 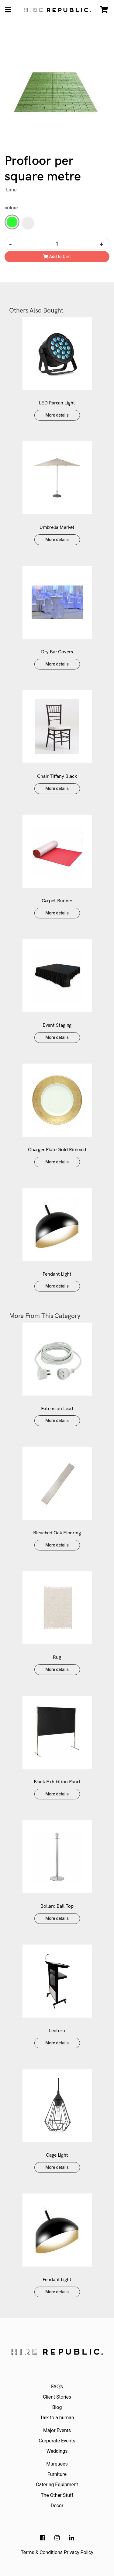 What do you see at coordinates (57, 2031) in the screenshot?
I see `Lectern` at bounding box center [57, 2031].